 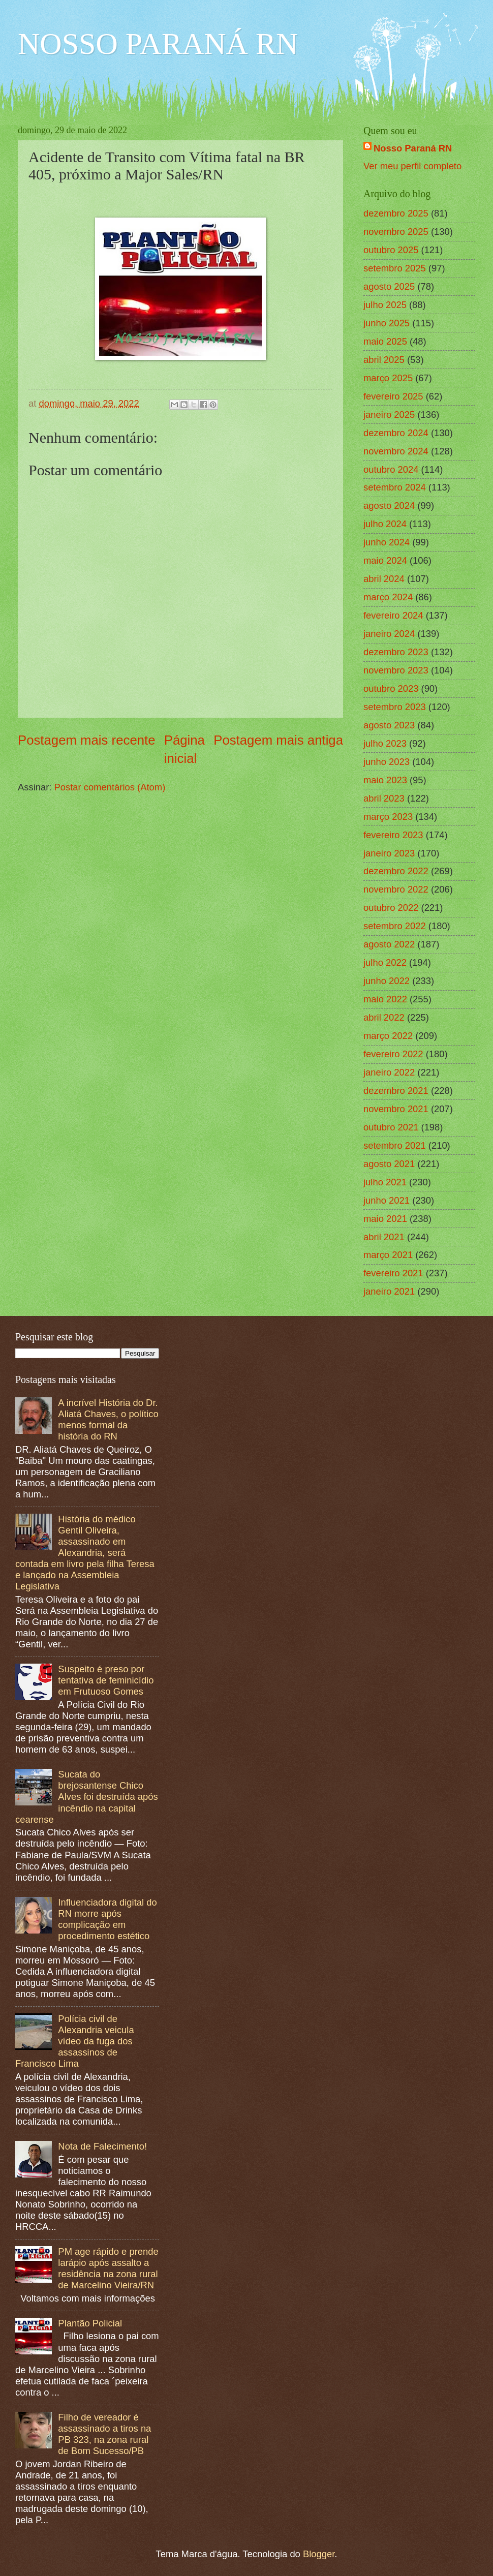 What do you see at coordinates (395, 231) in the screenshot?
I see `novembro 2025` at bounding box center [395, 231].